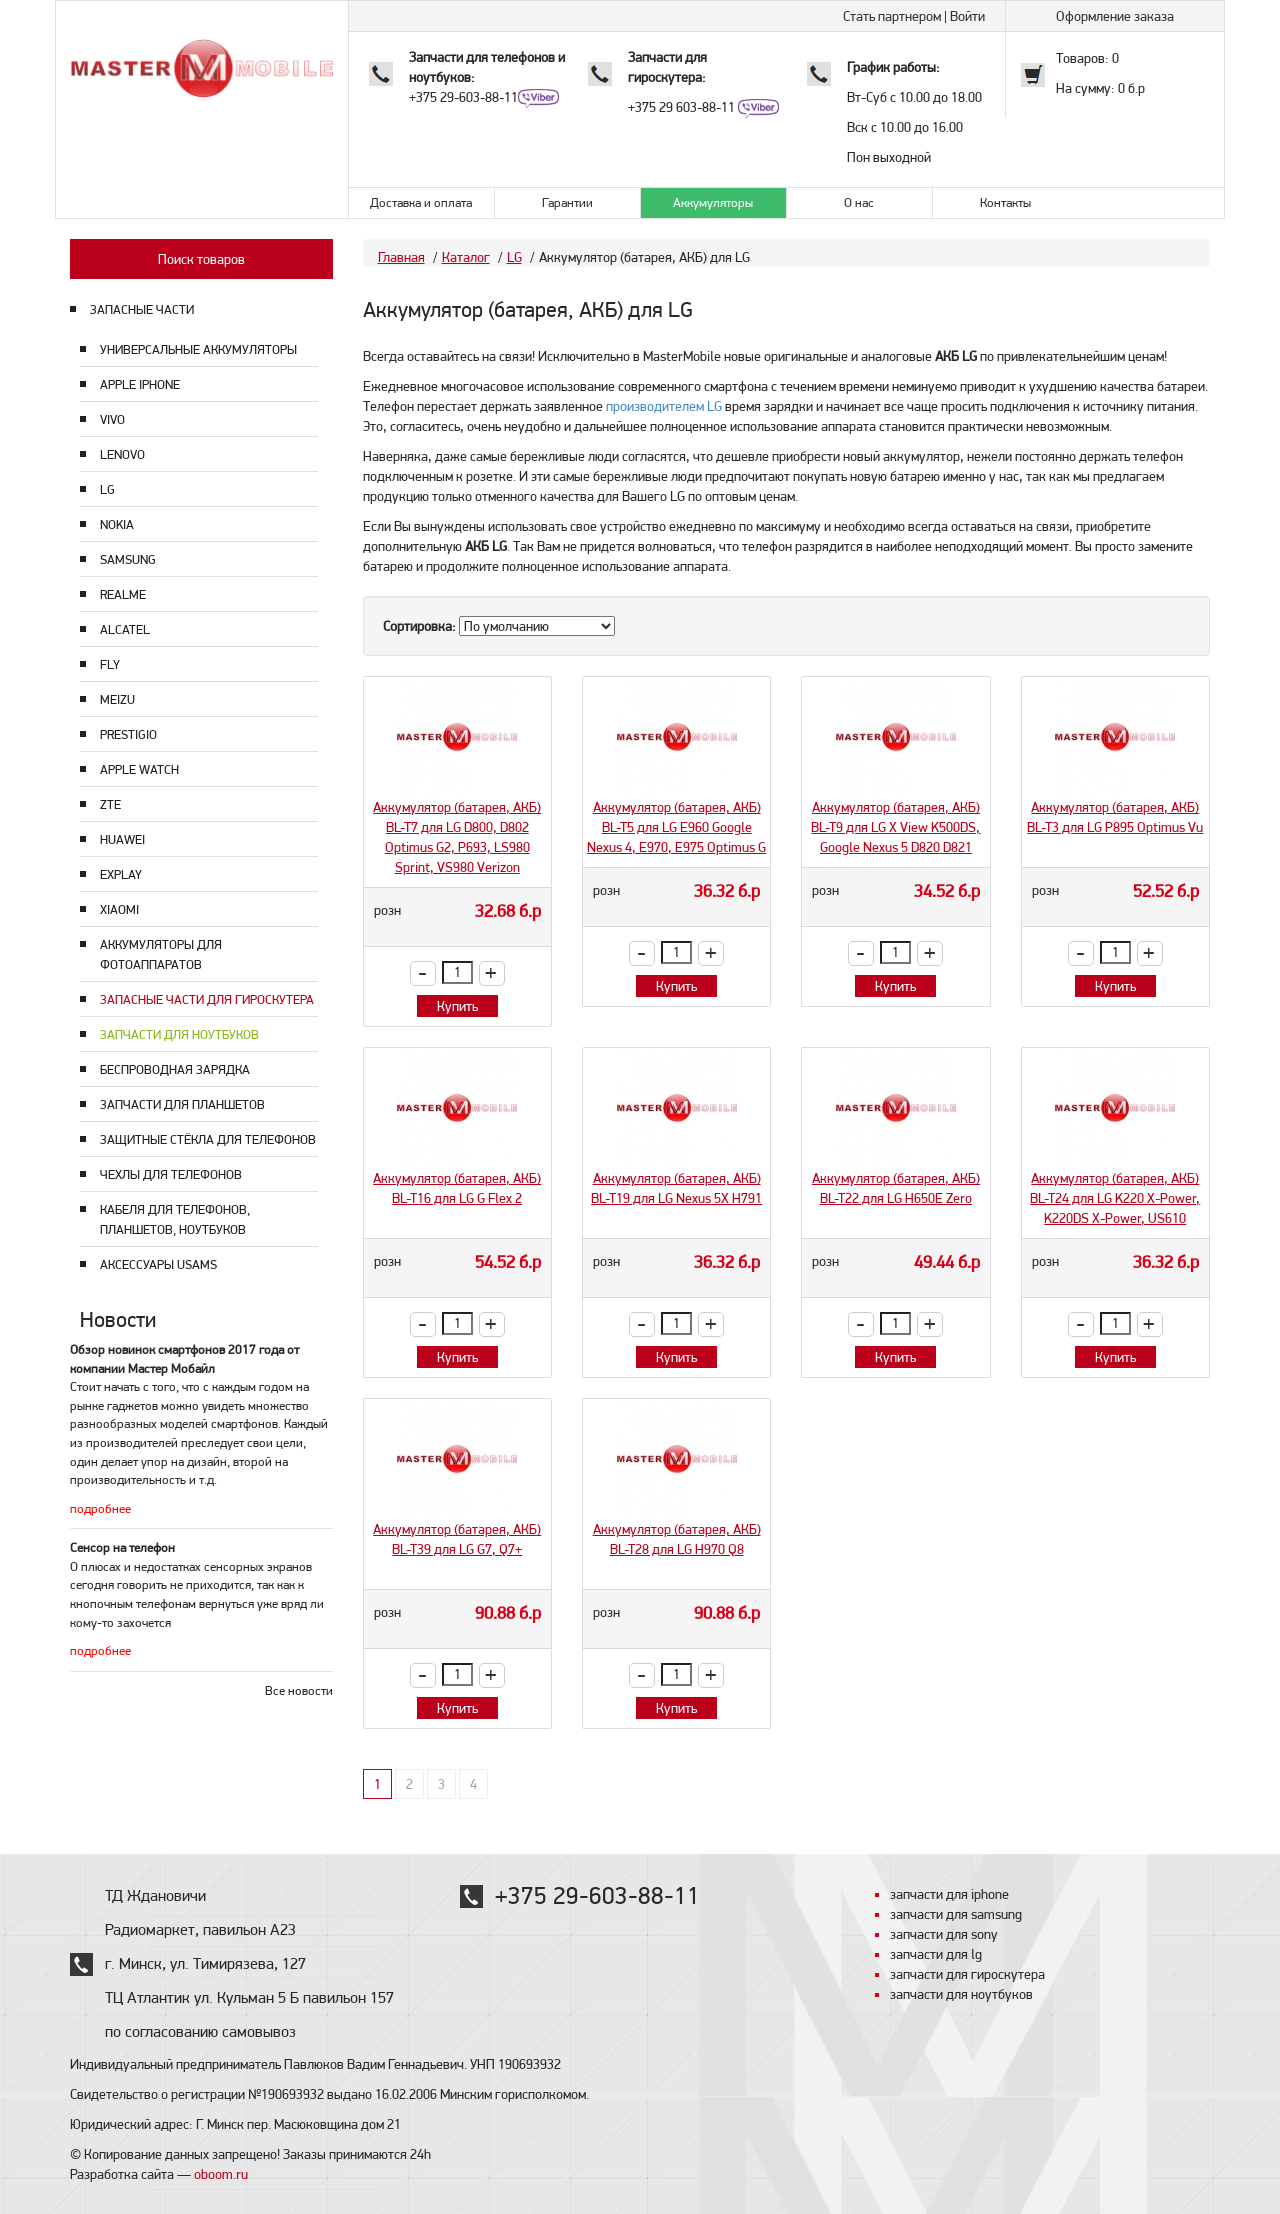 The image size is (1280, 2214). What do you see at coordinates (112, 419) in the screenshot?
I see `Vivo` at bounding box center [112, 419].